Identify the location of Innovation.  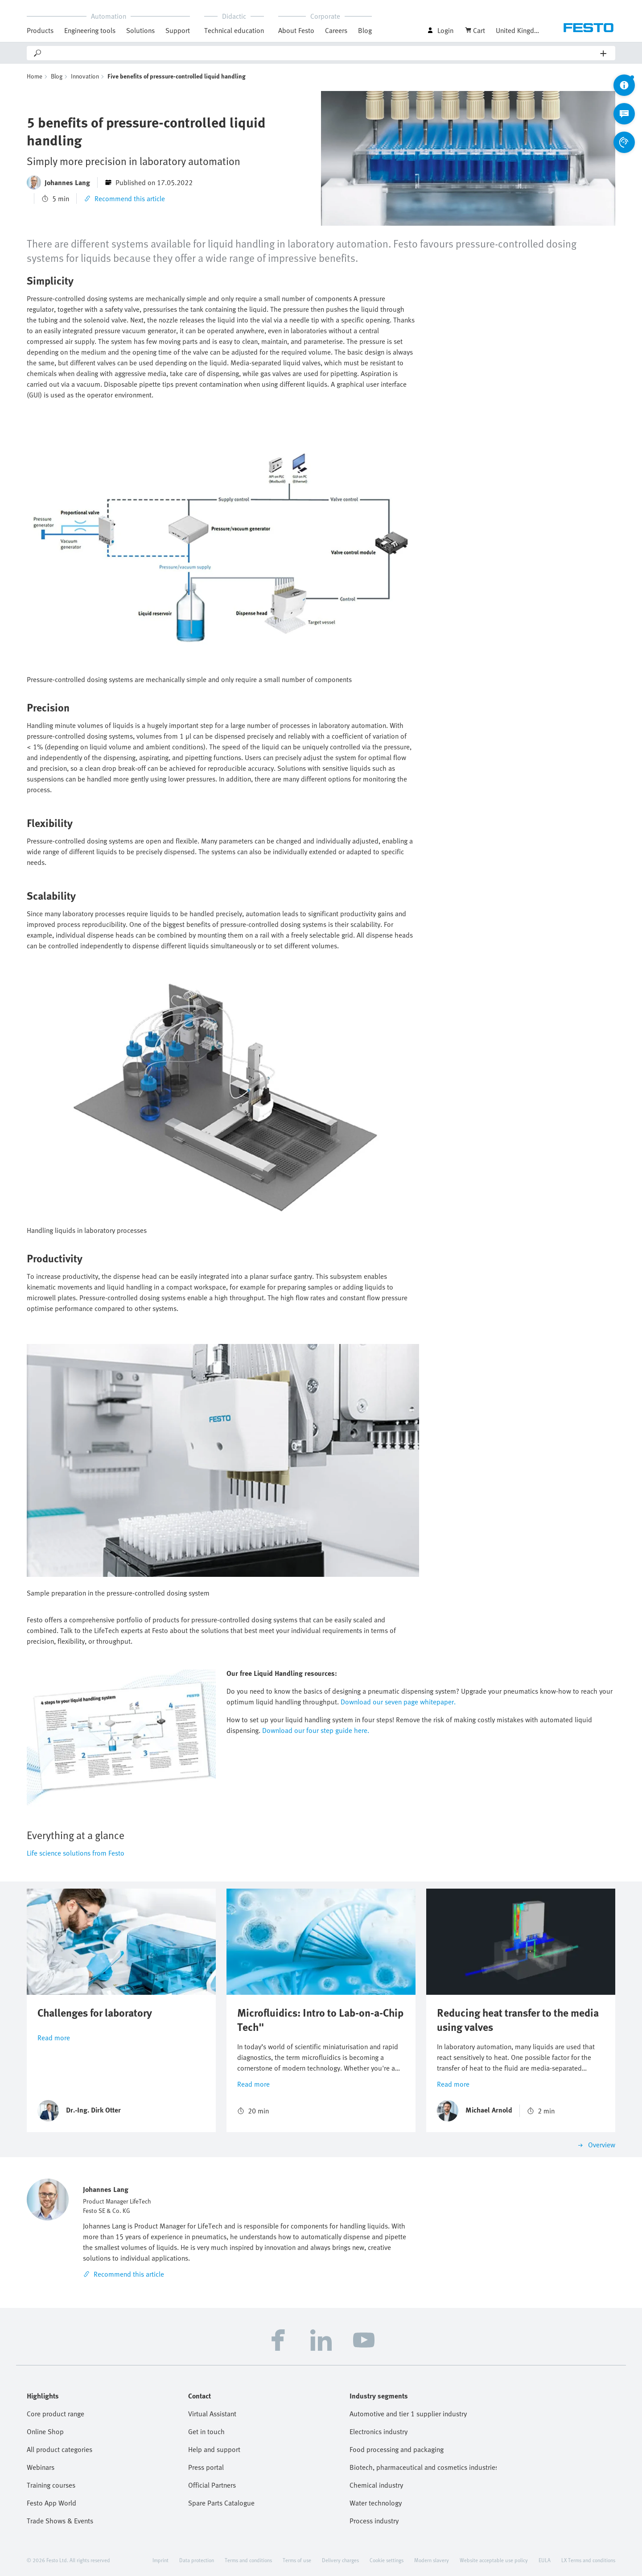
(85, 76).